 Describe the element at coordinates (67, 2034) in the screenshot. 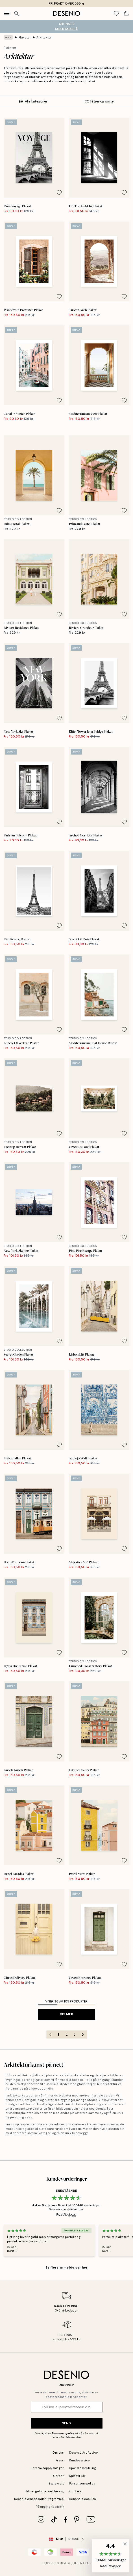

I see `2 [Go to page 2]` at that location.